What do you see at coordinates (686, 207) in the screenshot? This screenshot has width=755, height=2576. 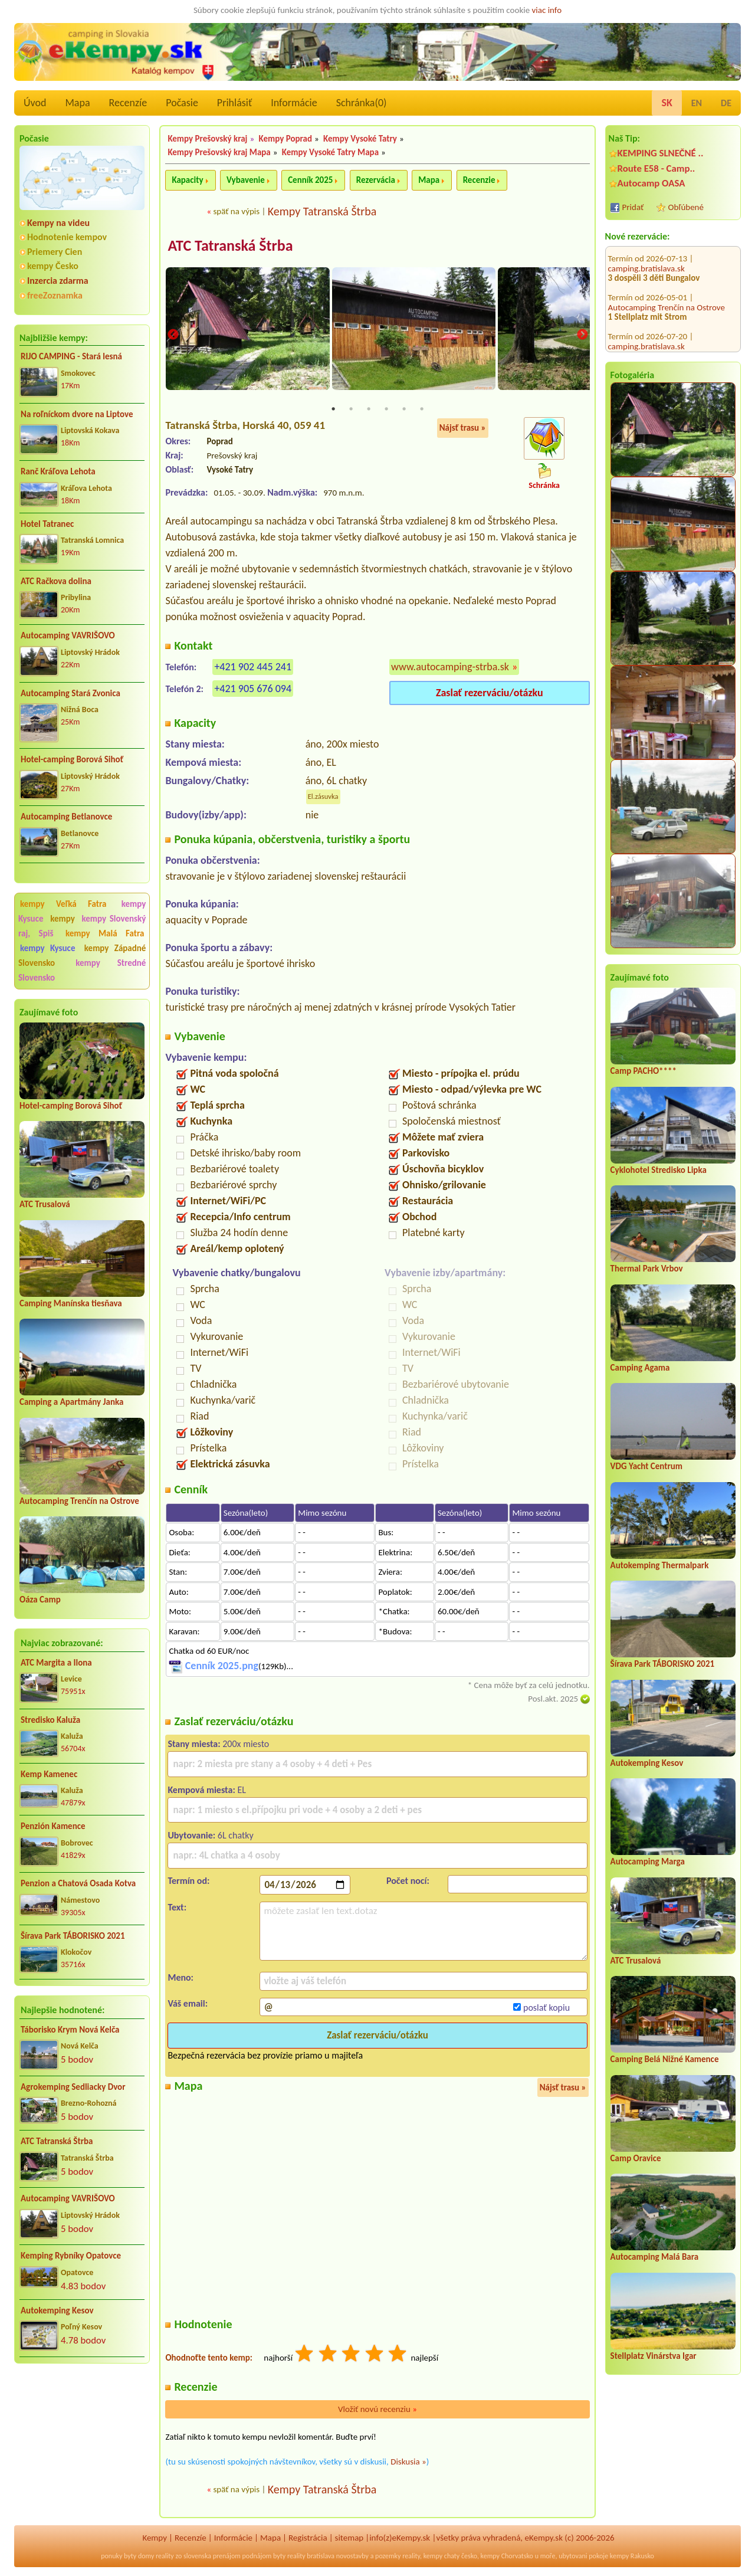 I see `Obľúbené` at bounding box center [686, 207].